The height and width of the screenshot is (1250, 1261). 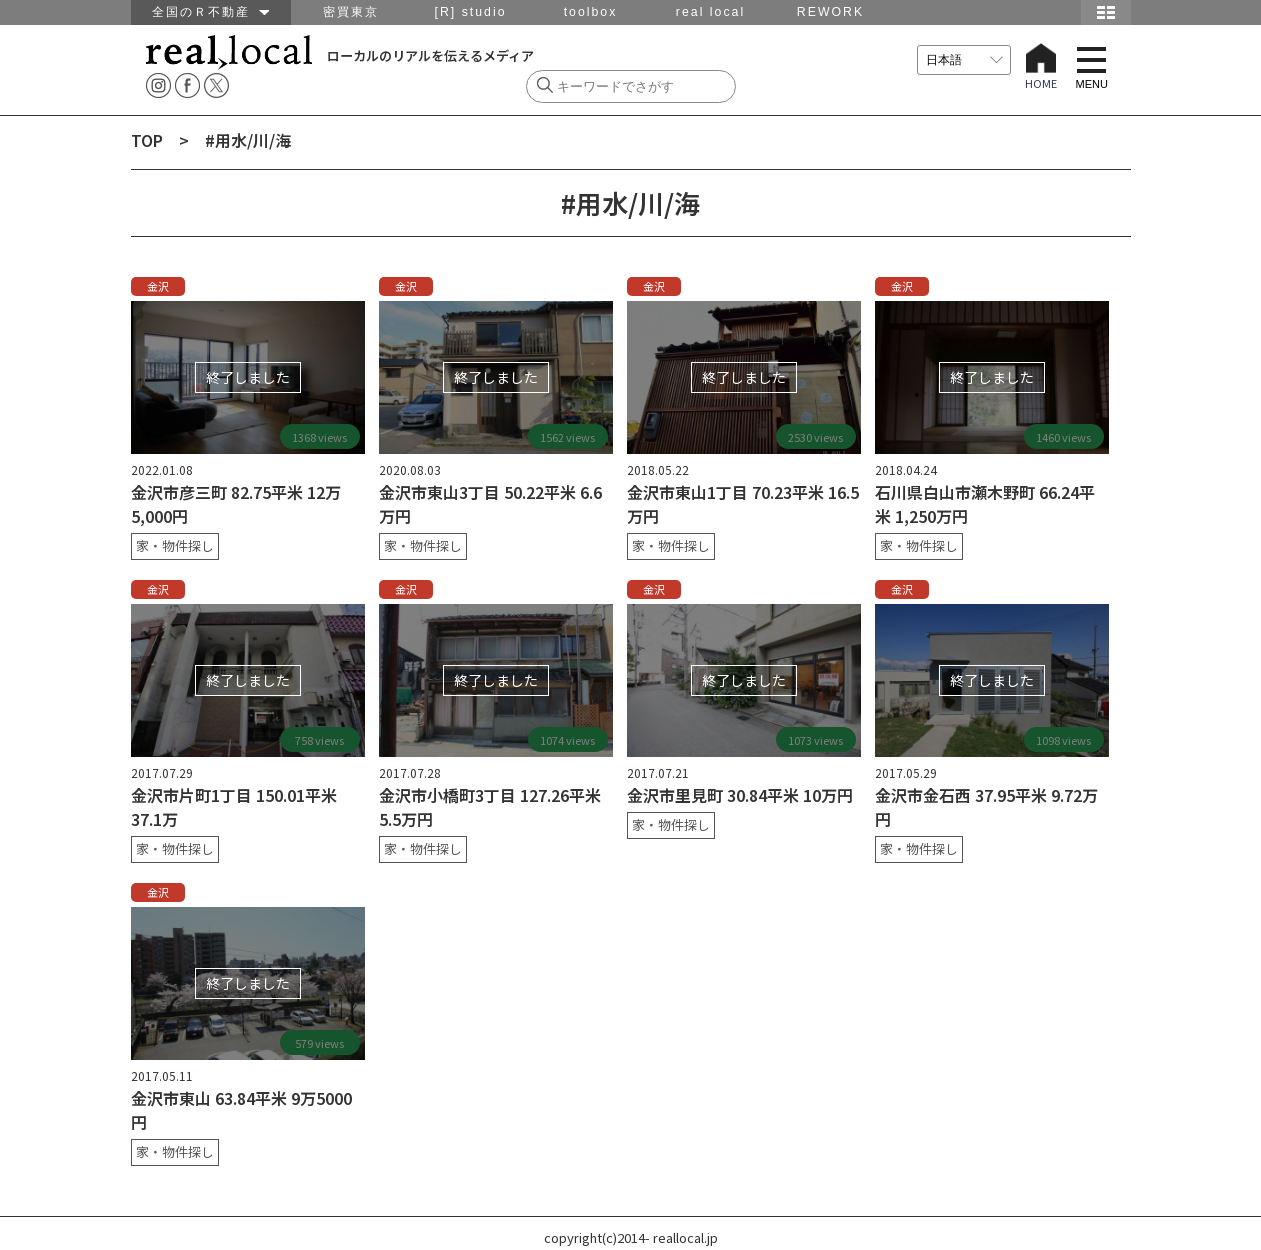 I want to click on toolbox, so click(x=591, y=12).